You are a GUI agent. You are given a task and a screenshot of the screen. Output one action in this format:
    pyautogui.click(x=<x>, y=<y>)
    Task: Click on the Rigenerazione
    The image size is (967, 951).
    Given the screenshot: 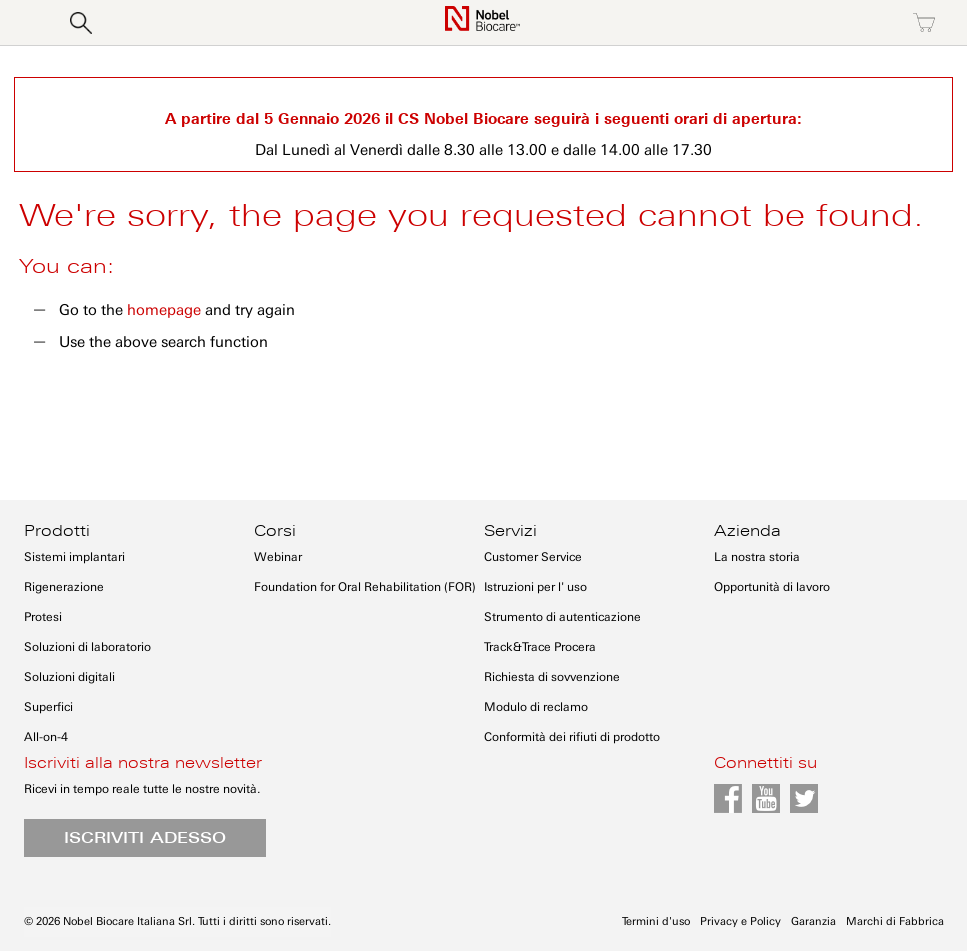 What is the action you would take?
    pyautogui.click(x=64, y=587)
    